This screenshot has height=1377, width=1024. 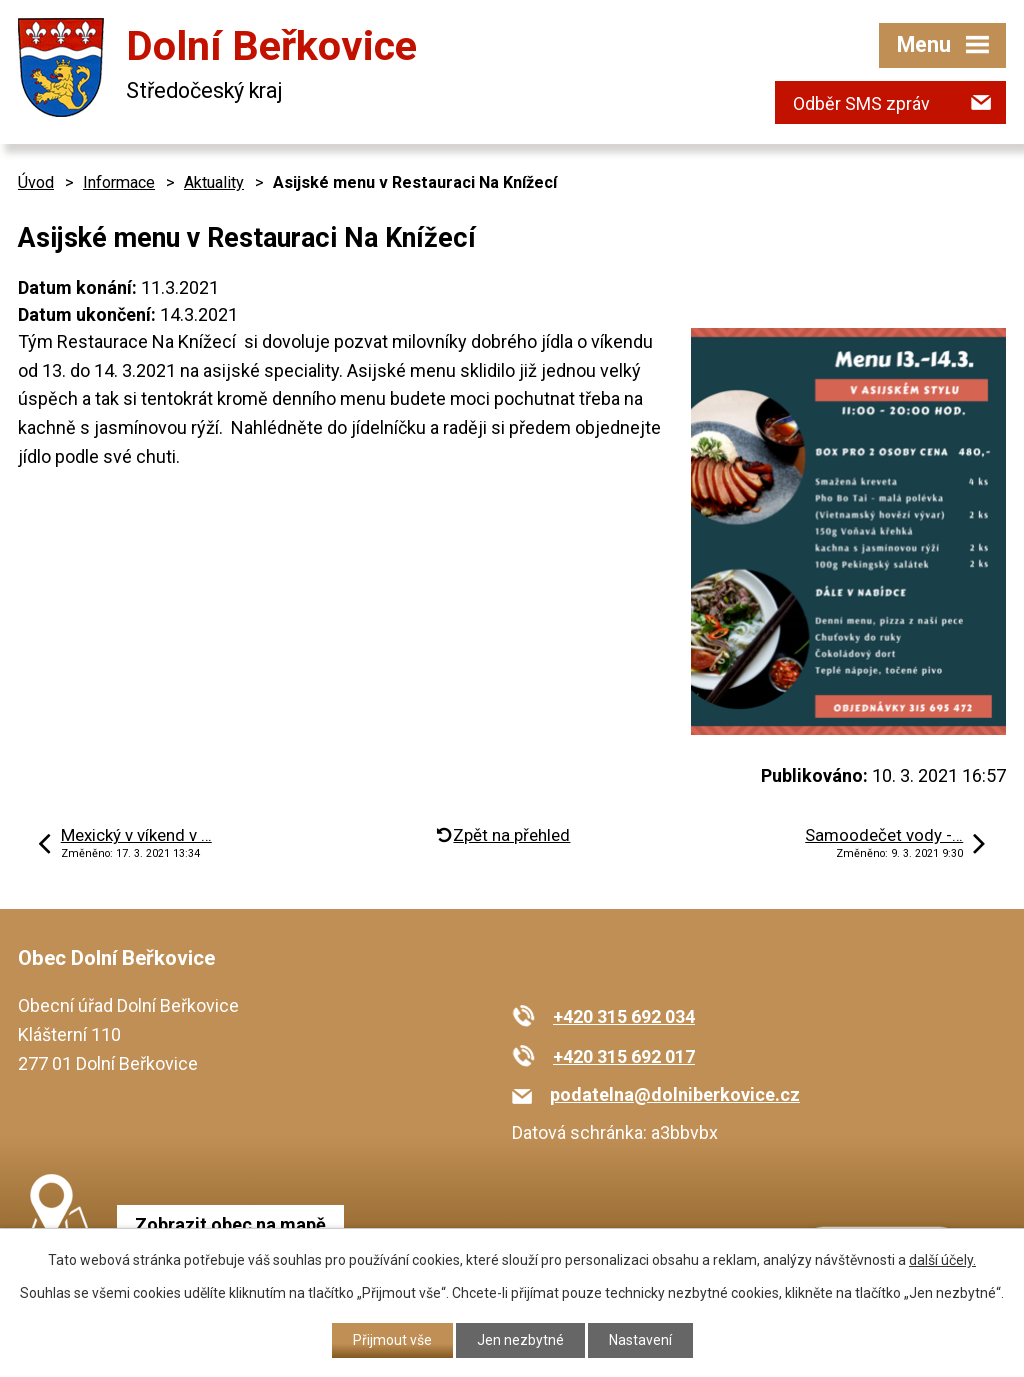 What do you see at coordinates (119, 182) in the screenshot?
I see `Informace` at bounding box center [119, 182].